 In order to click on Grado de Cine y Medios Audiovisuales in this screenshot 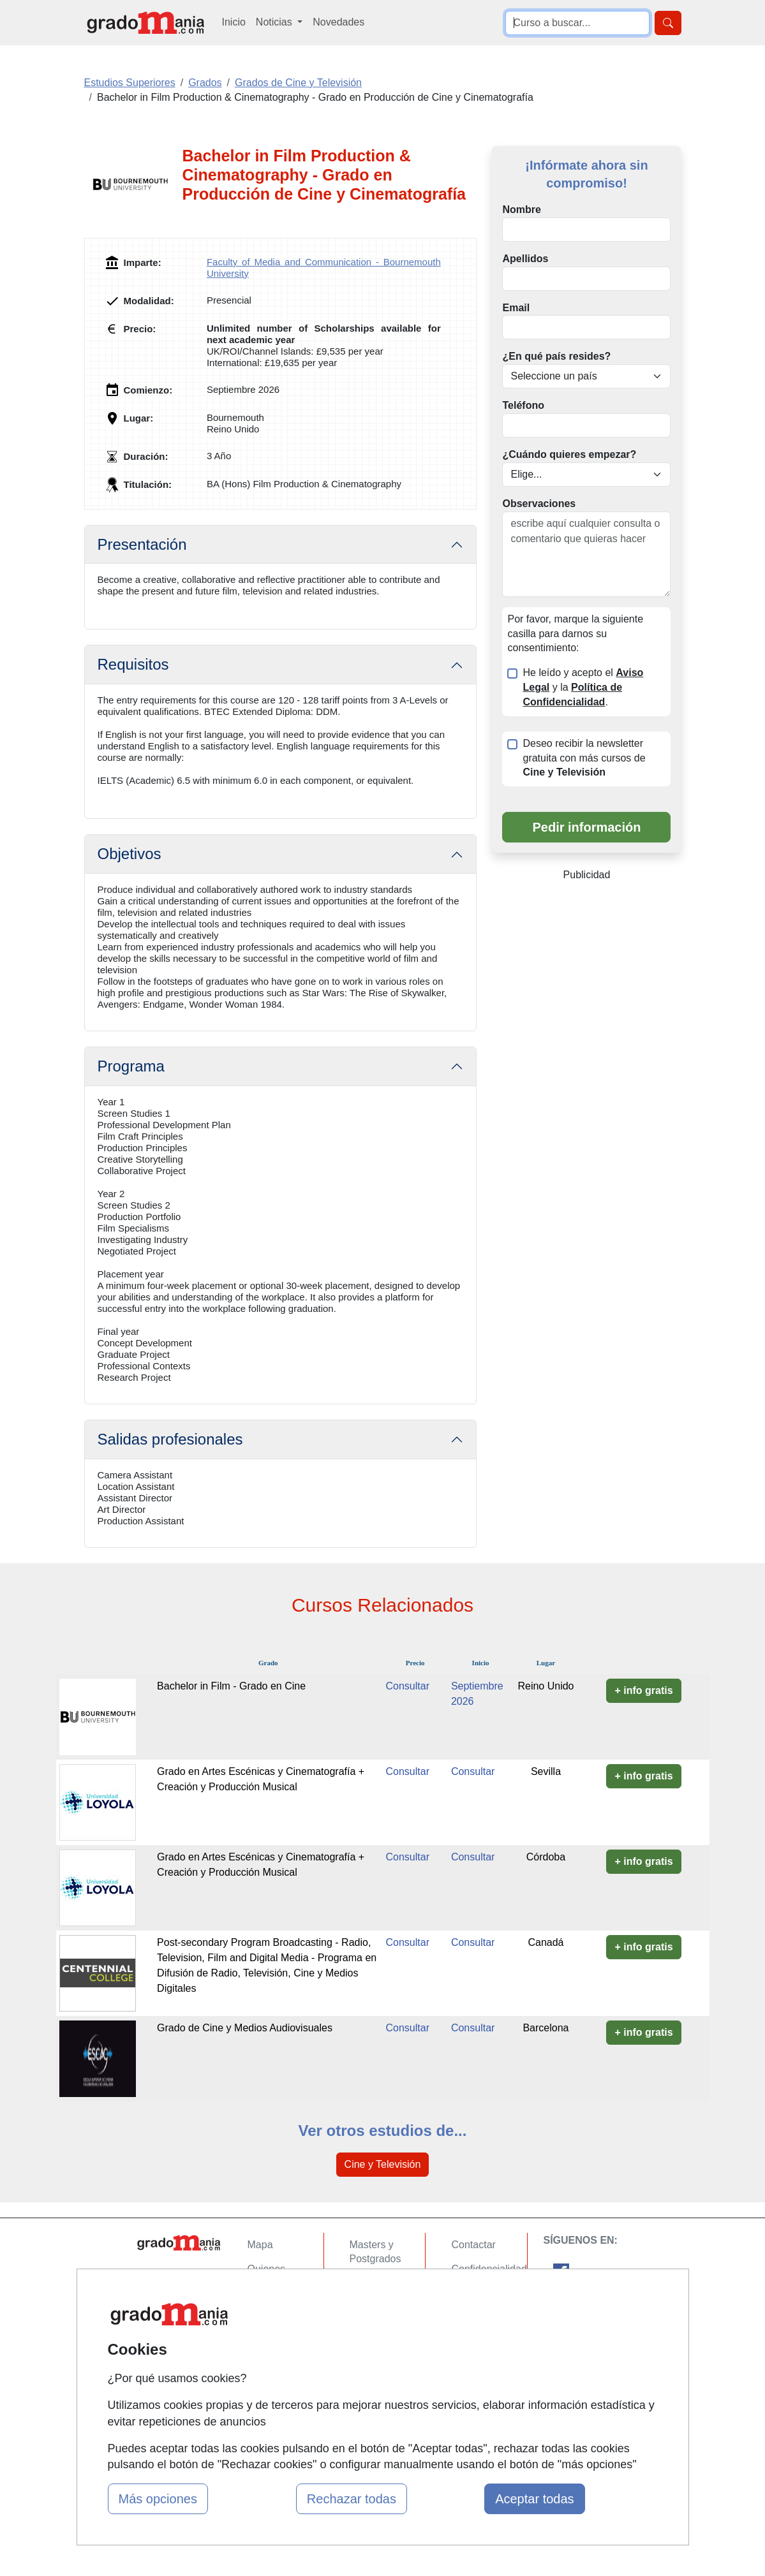, I will do `click(244, 2027)`.